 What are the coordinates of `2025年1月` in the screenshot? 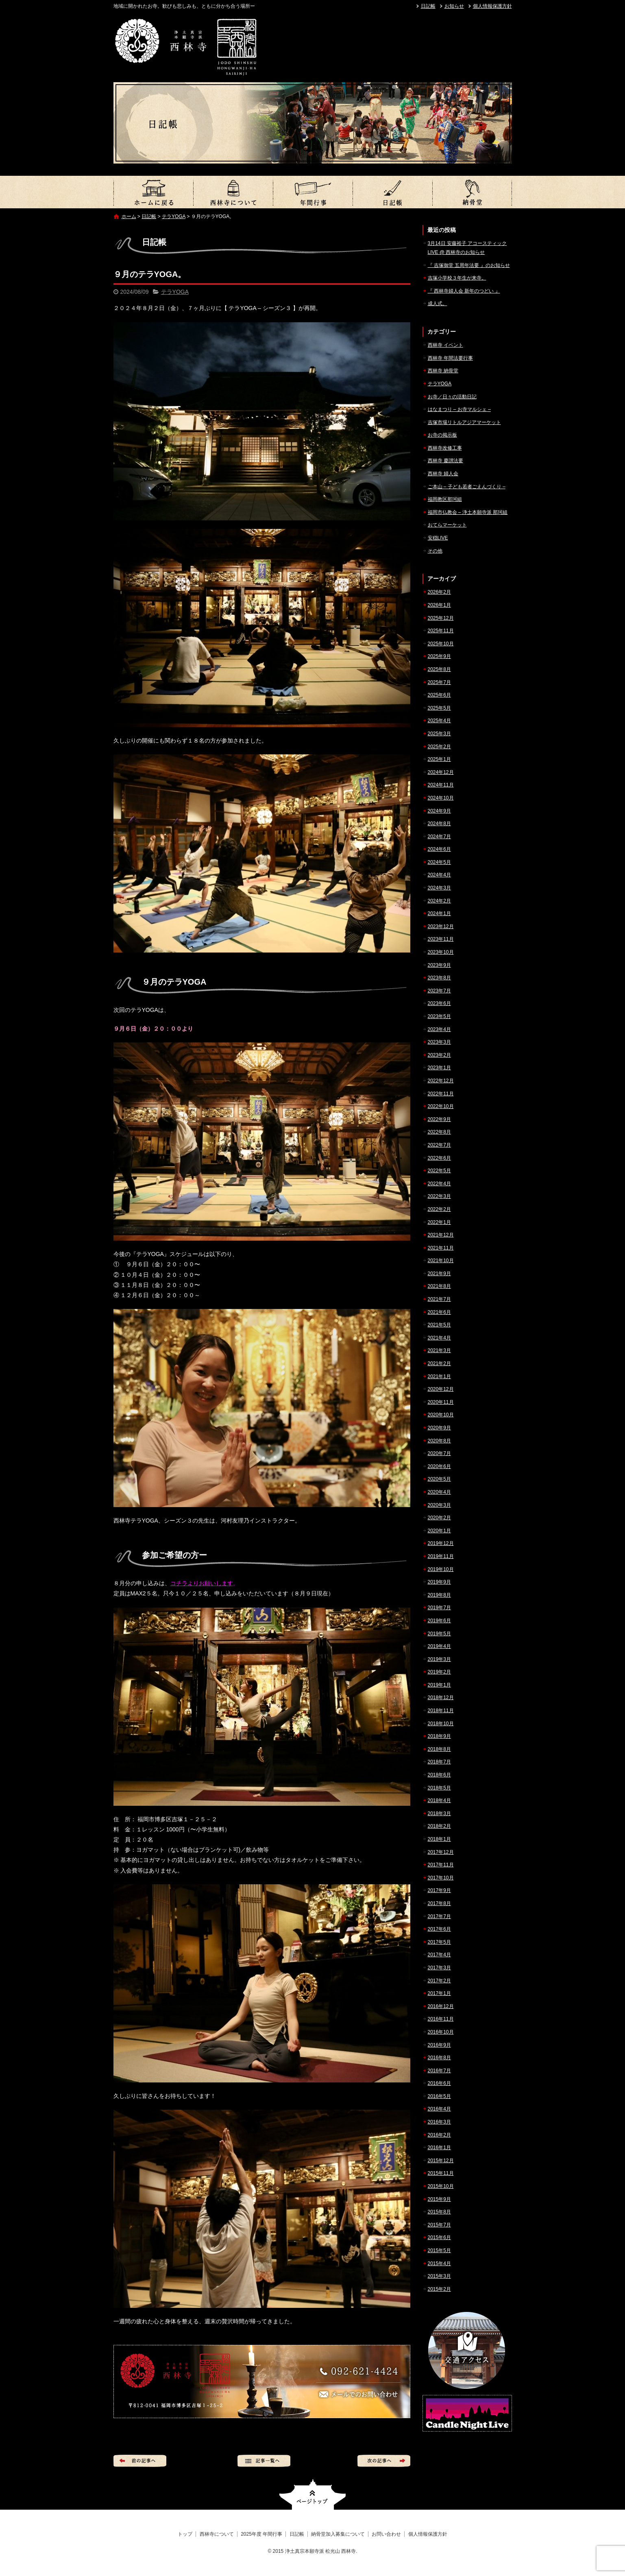 It's located at (439, 759).